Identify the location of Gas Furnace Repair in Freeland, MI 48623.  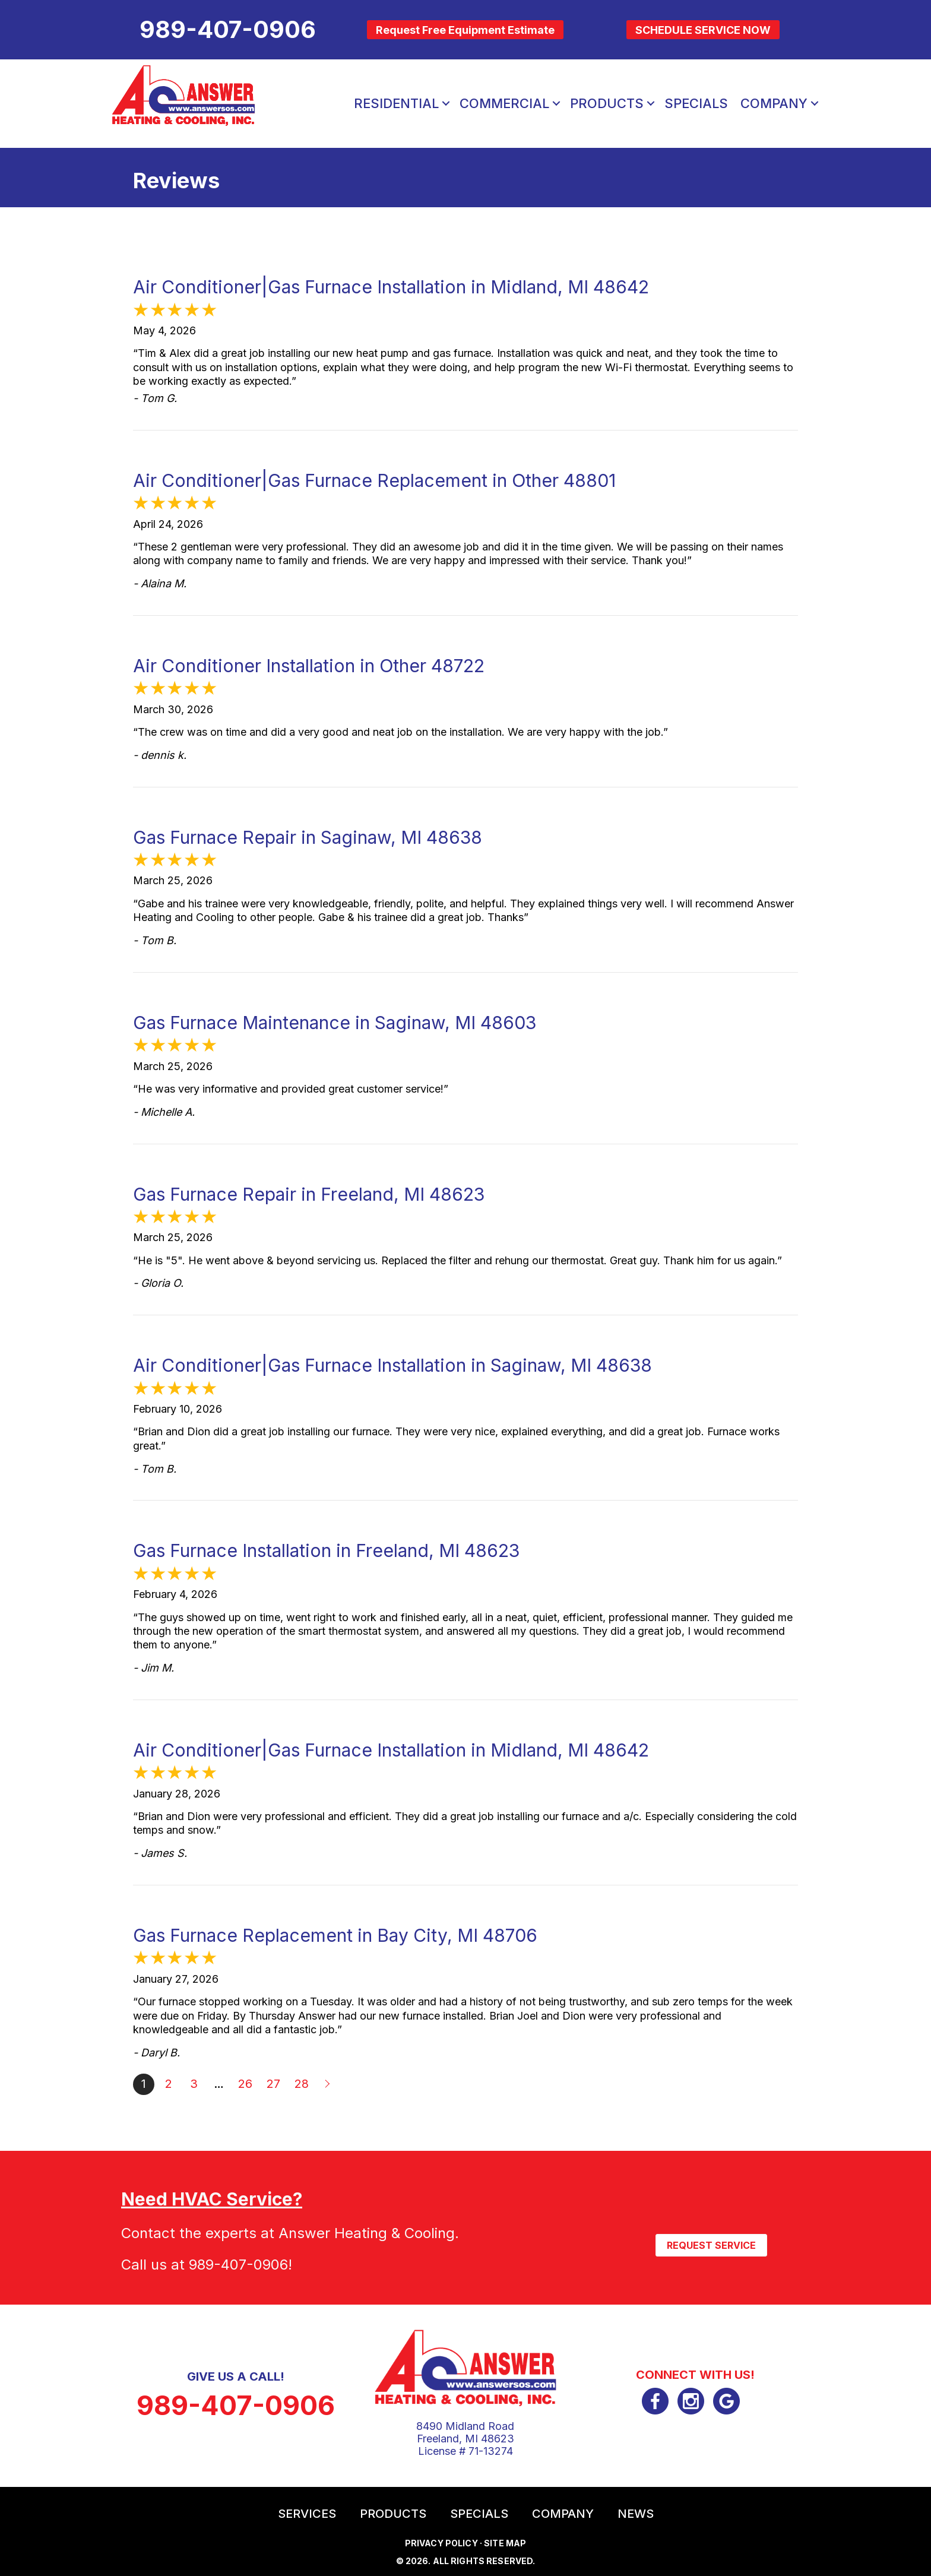
(308, 1194).